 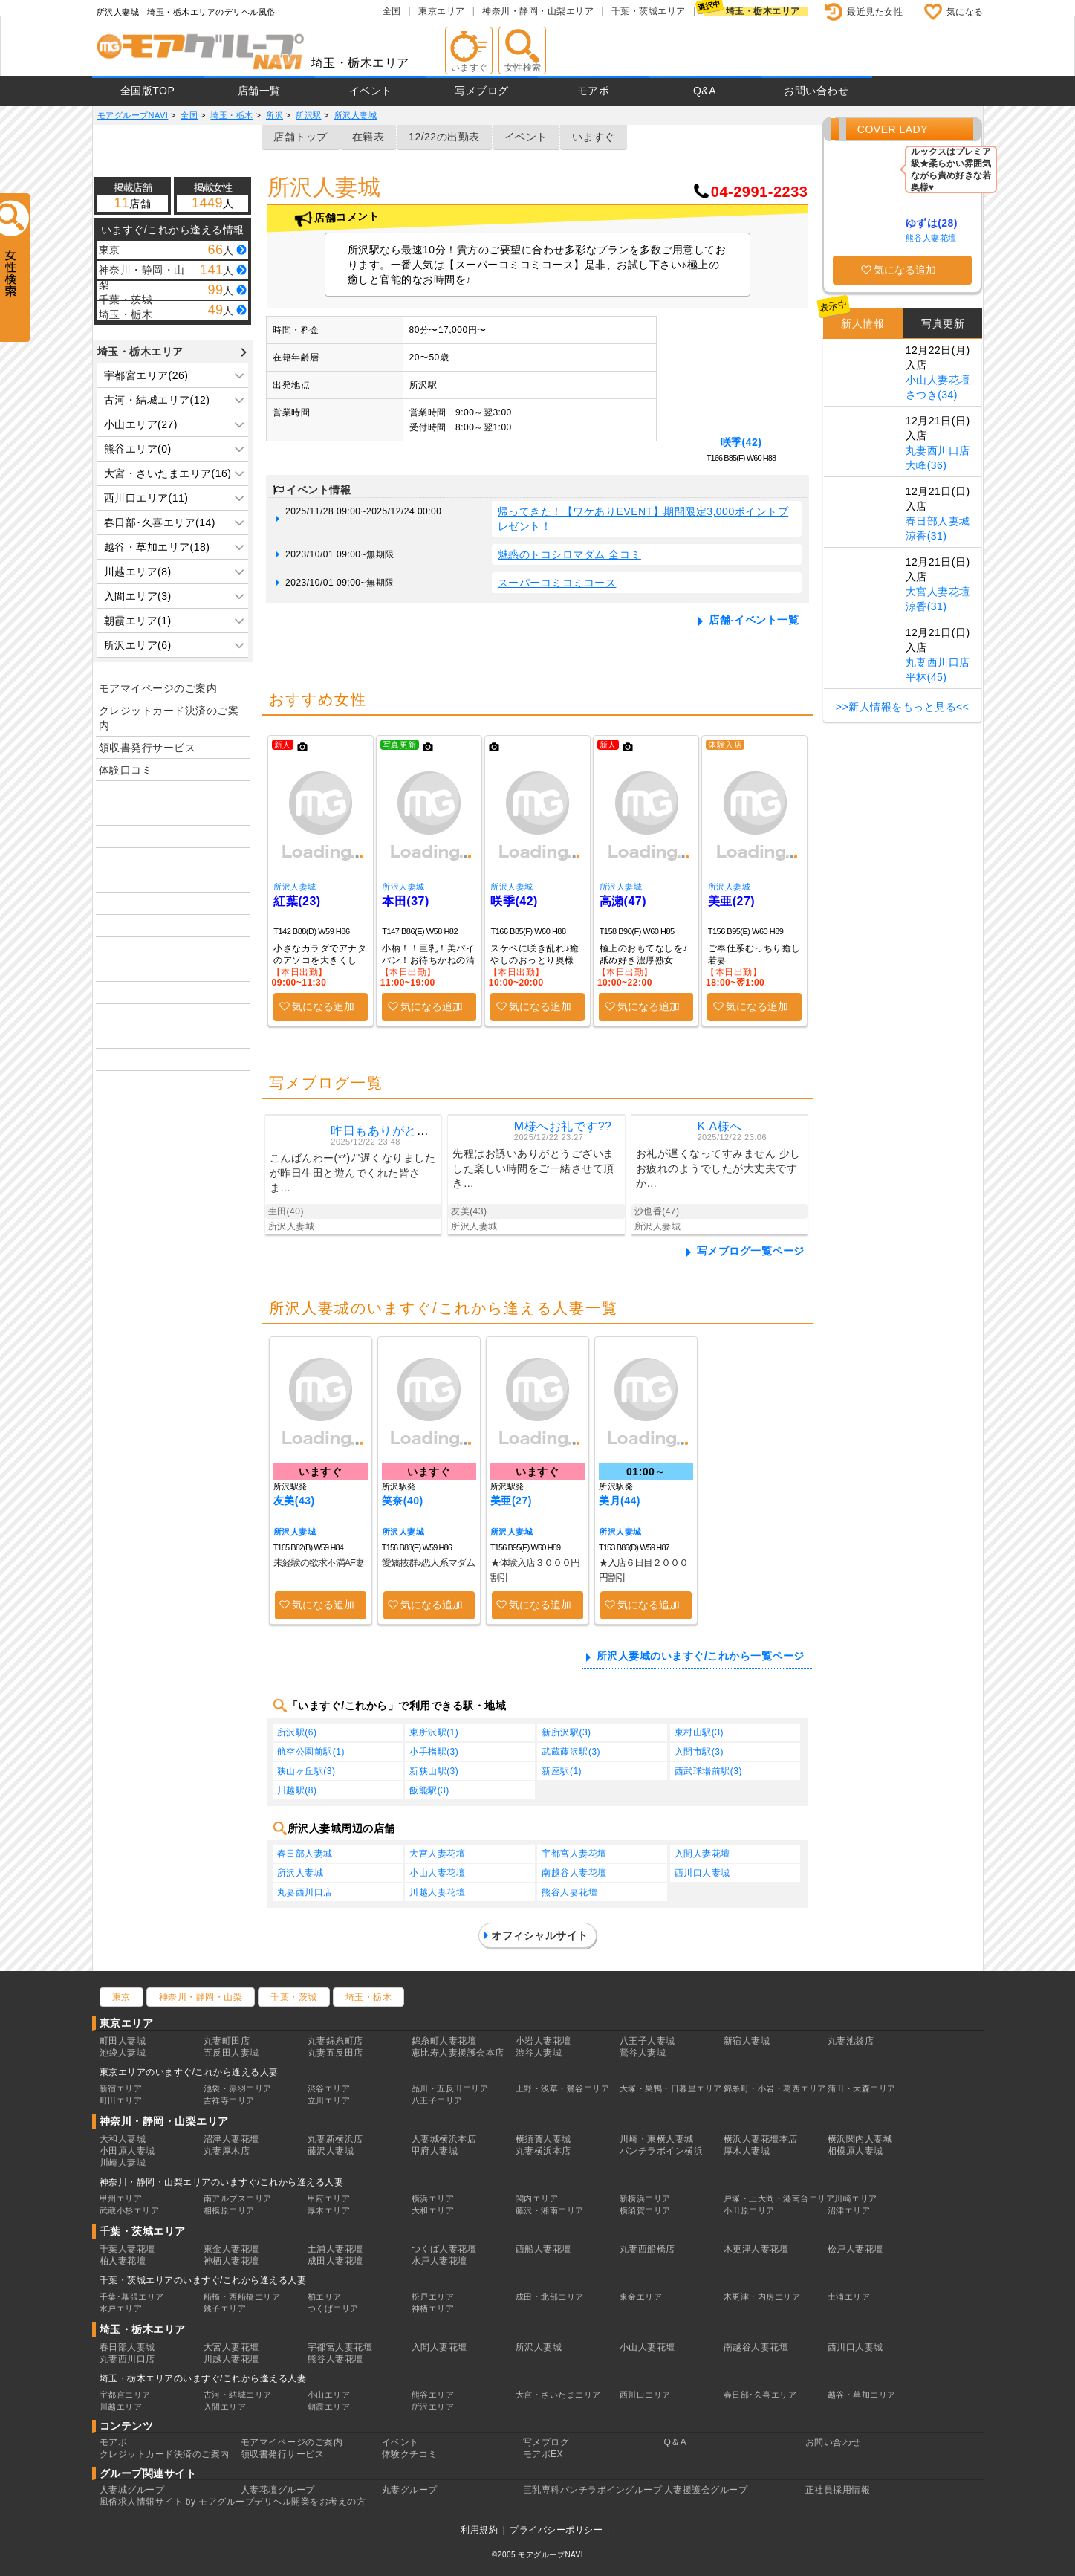 What do you see at coordinates (593, 137) in the screenshot?
I see `いますぐ` at bounding box center [593, 137].